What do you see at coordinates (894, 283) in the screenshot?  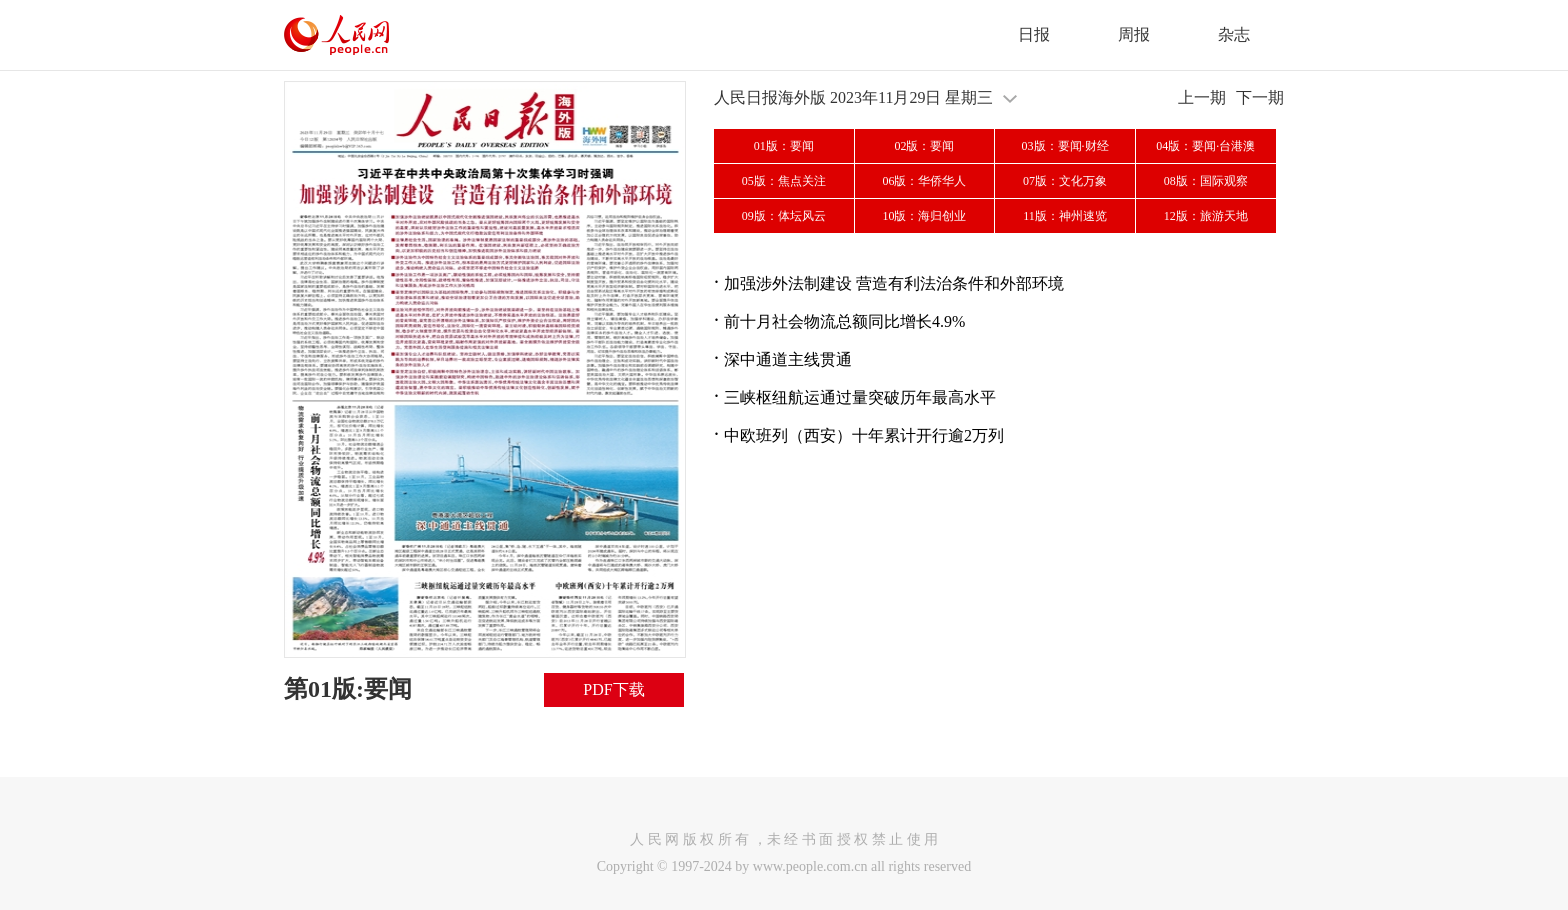 I see `加强涉外法制建设 营造有利法治条件和外部环境` at bounding box center [894, 283].